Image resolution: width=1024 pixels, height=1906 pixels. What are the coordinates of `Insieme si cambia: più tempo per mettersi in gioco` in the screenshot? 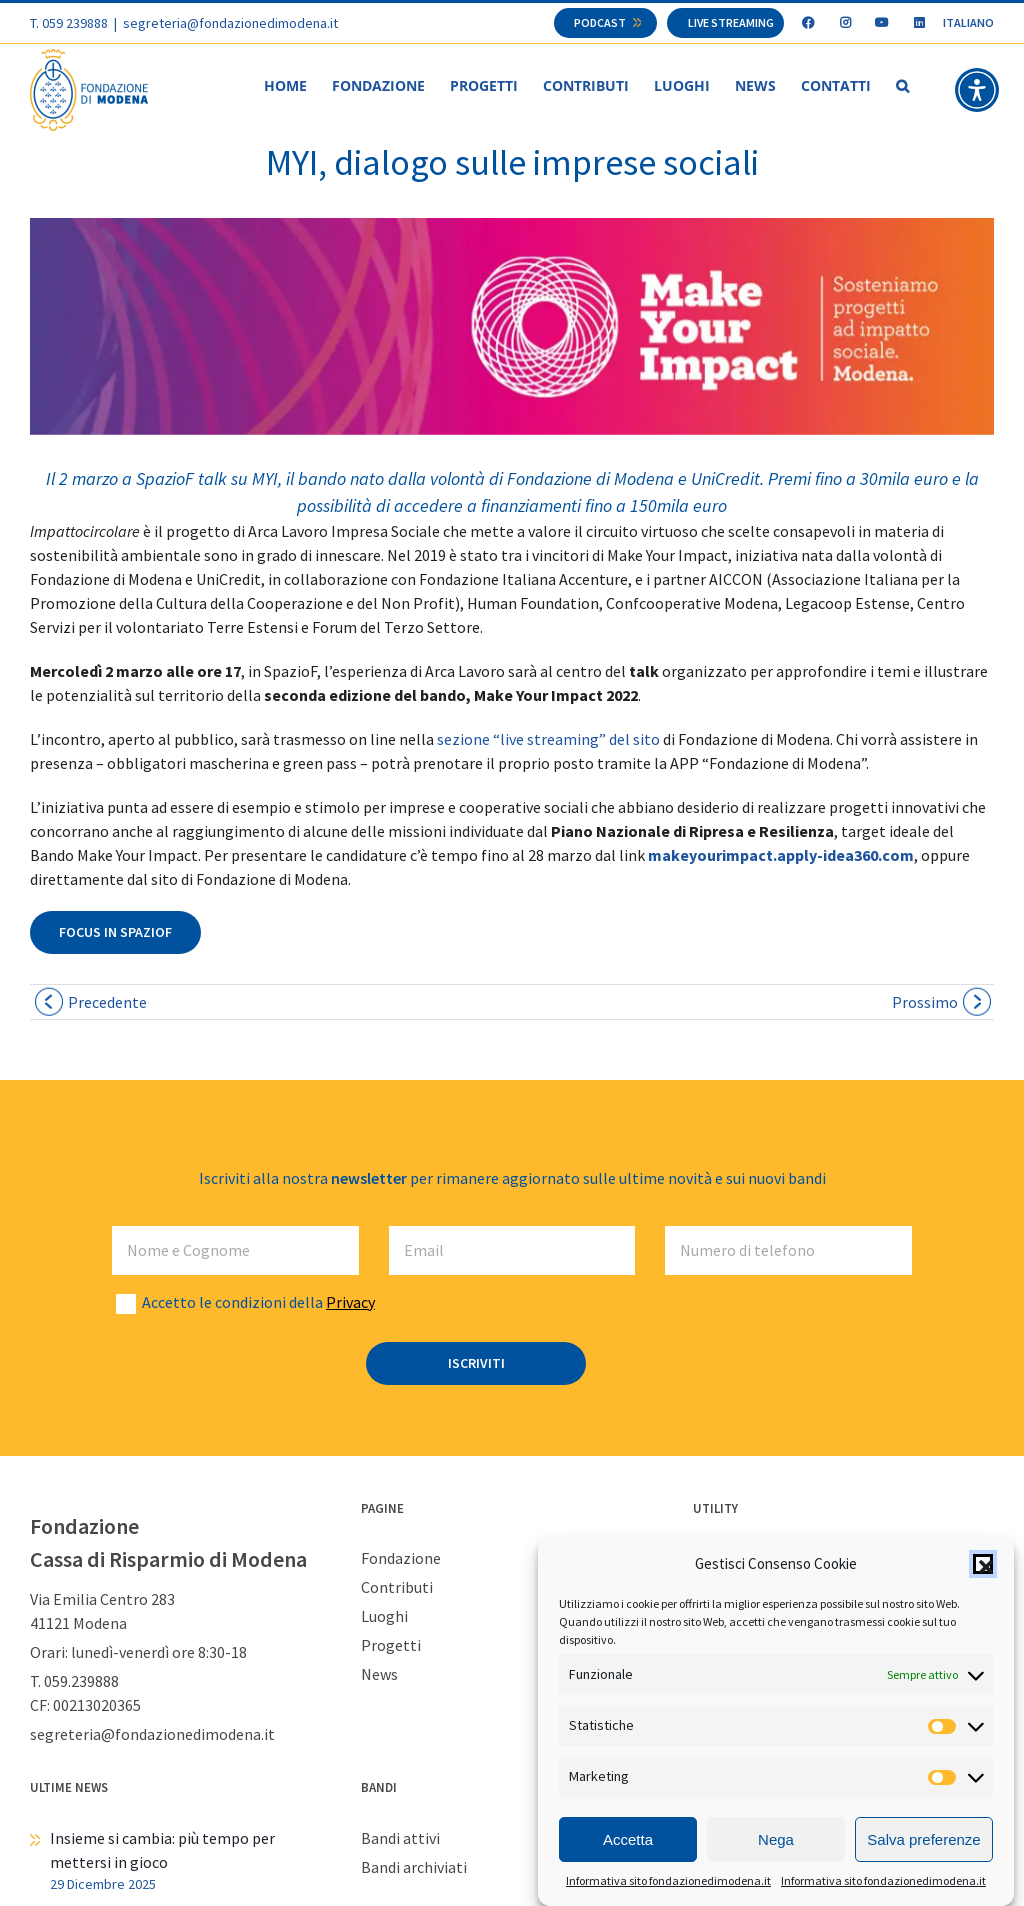 It's located at (162, 1851).